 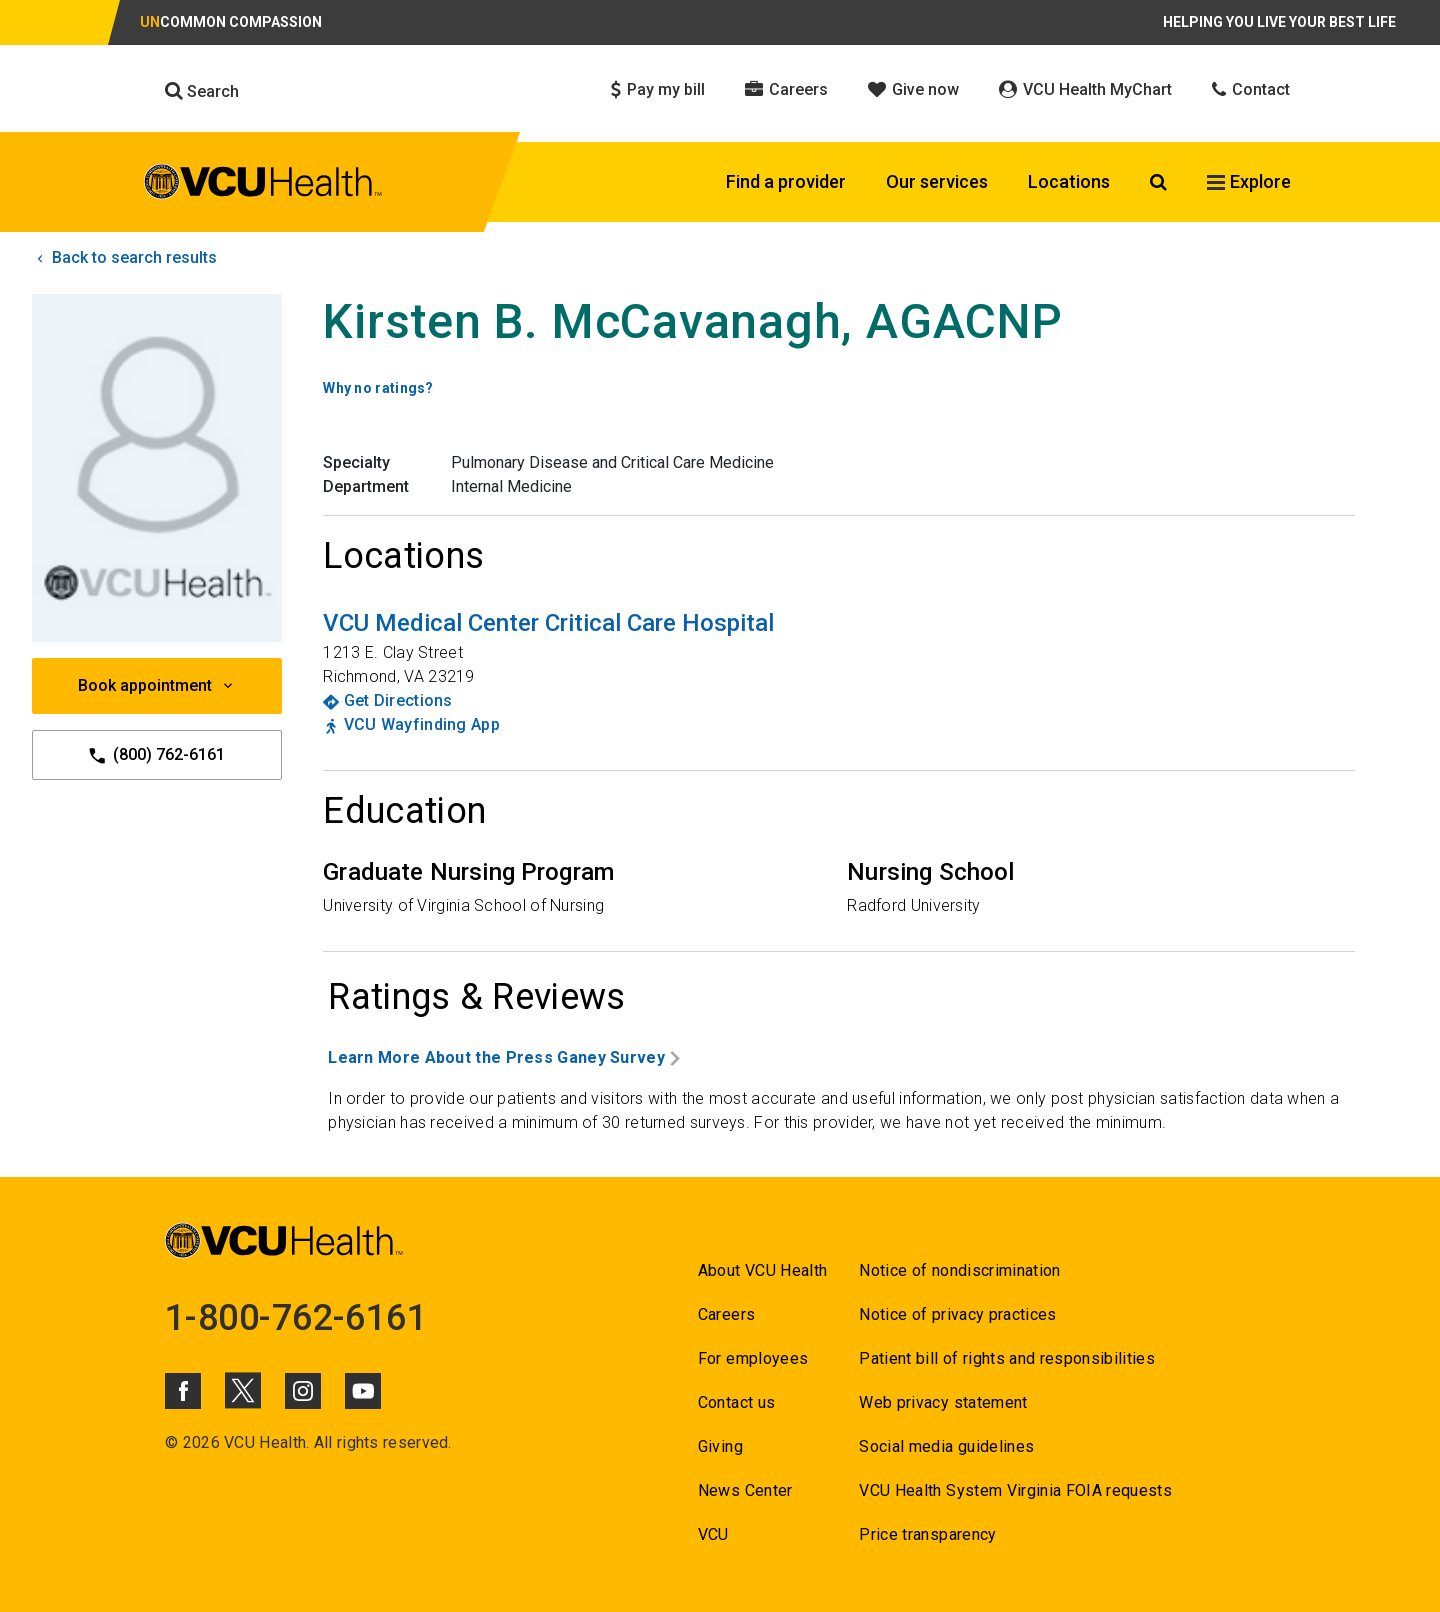 I want to click on News Center [Go to News Center], so click(x=745, y=1490).